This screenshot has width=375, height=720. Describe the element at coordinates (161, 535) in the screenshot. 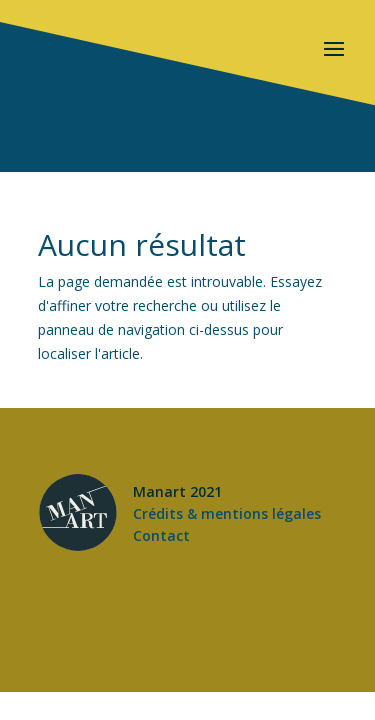

I see `Contact` at that location.